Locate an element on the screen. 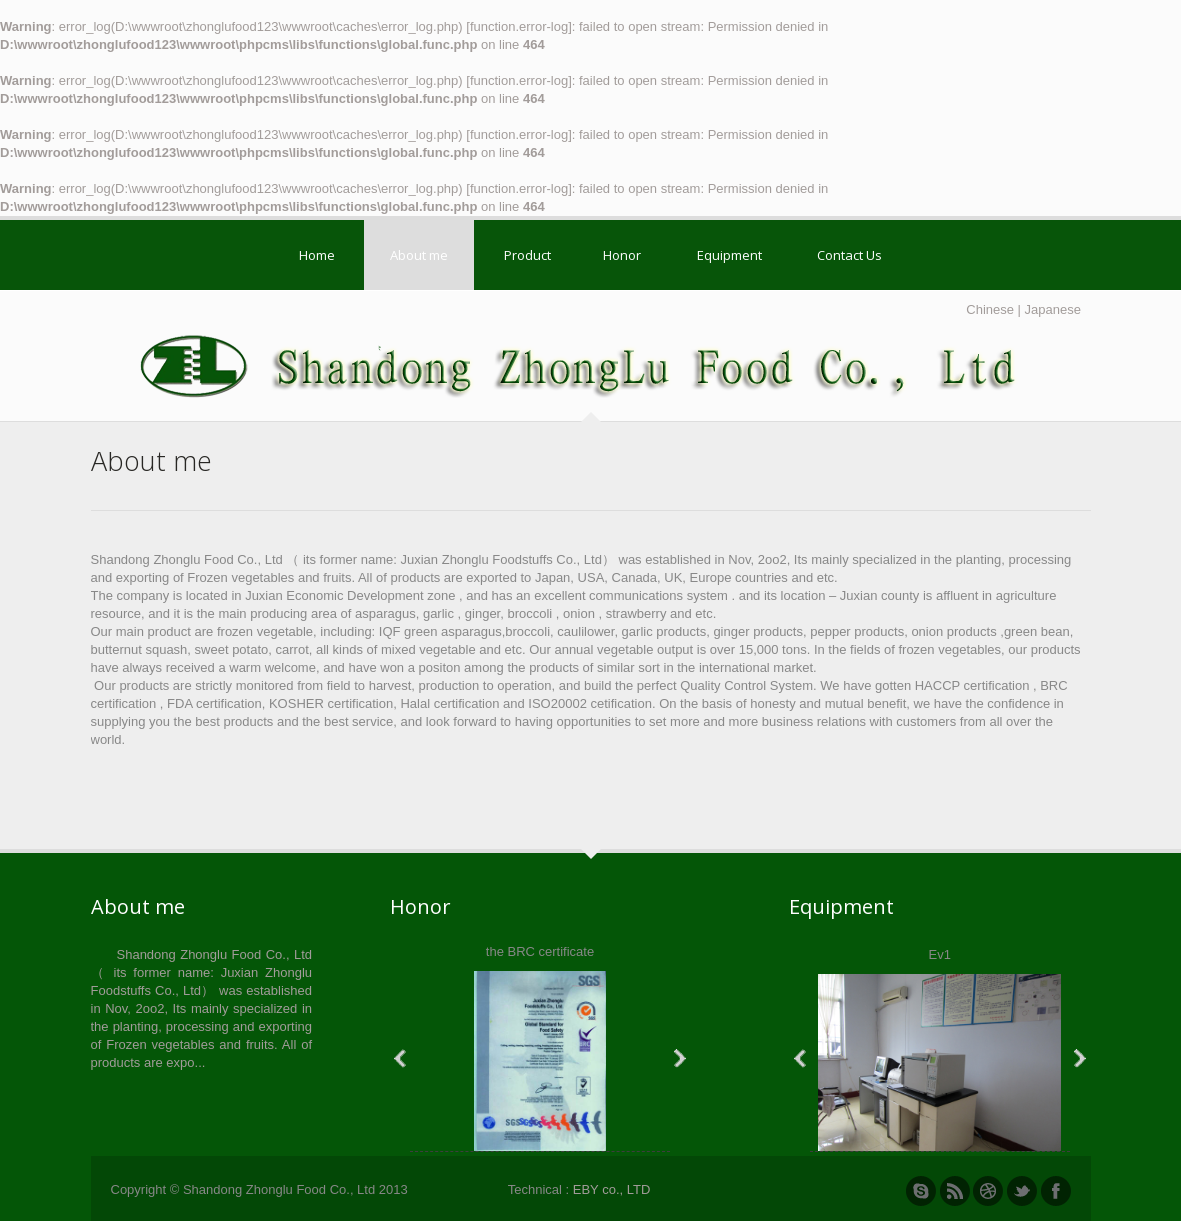 The height and width of the screenshot is (1221, 1181). Product is located at coordinates (527, 255).